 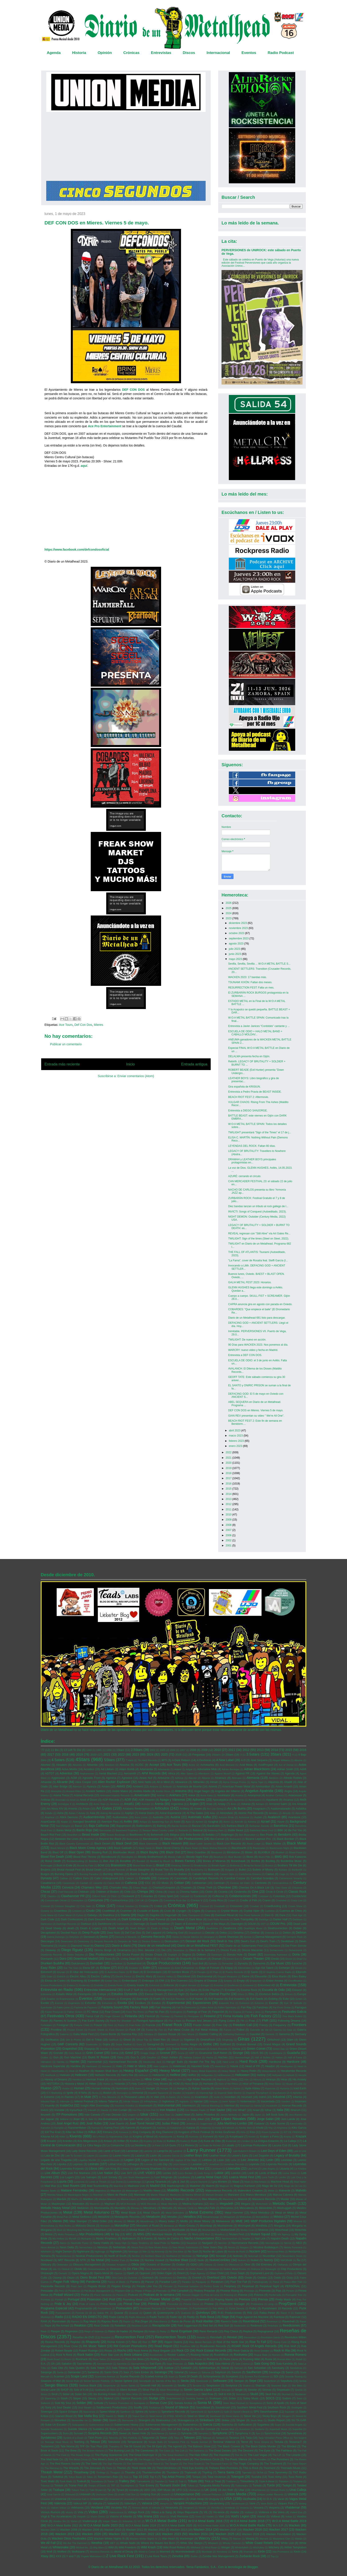 I want to click on Elder, so click(x=49, y=1976).